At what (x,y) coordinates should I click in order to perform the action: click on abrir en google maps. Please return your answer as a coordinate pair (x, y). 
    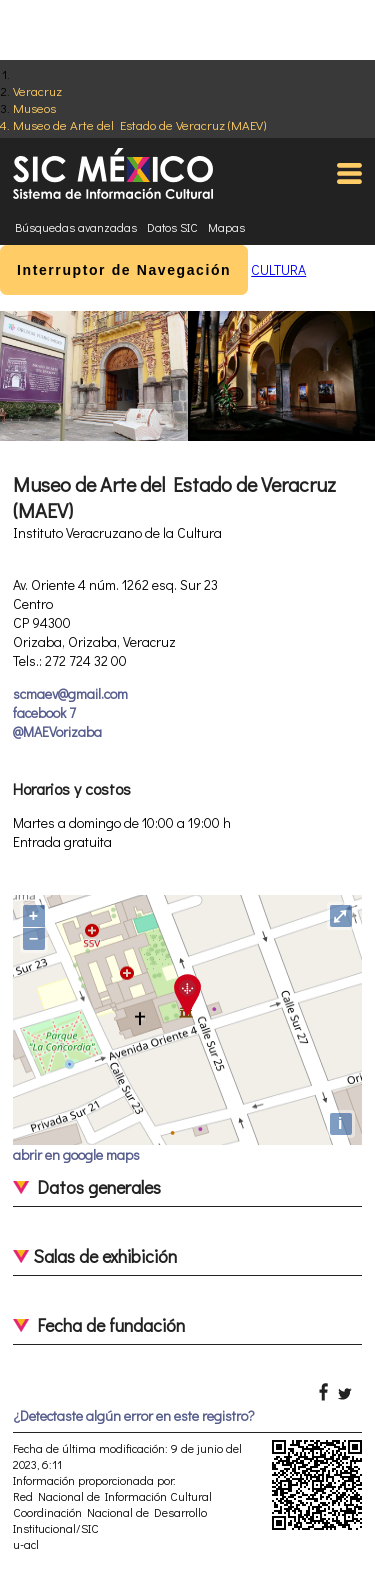
    Looking at the image, I should click on (76, 1154).